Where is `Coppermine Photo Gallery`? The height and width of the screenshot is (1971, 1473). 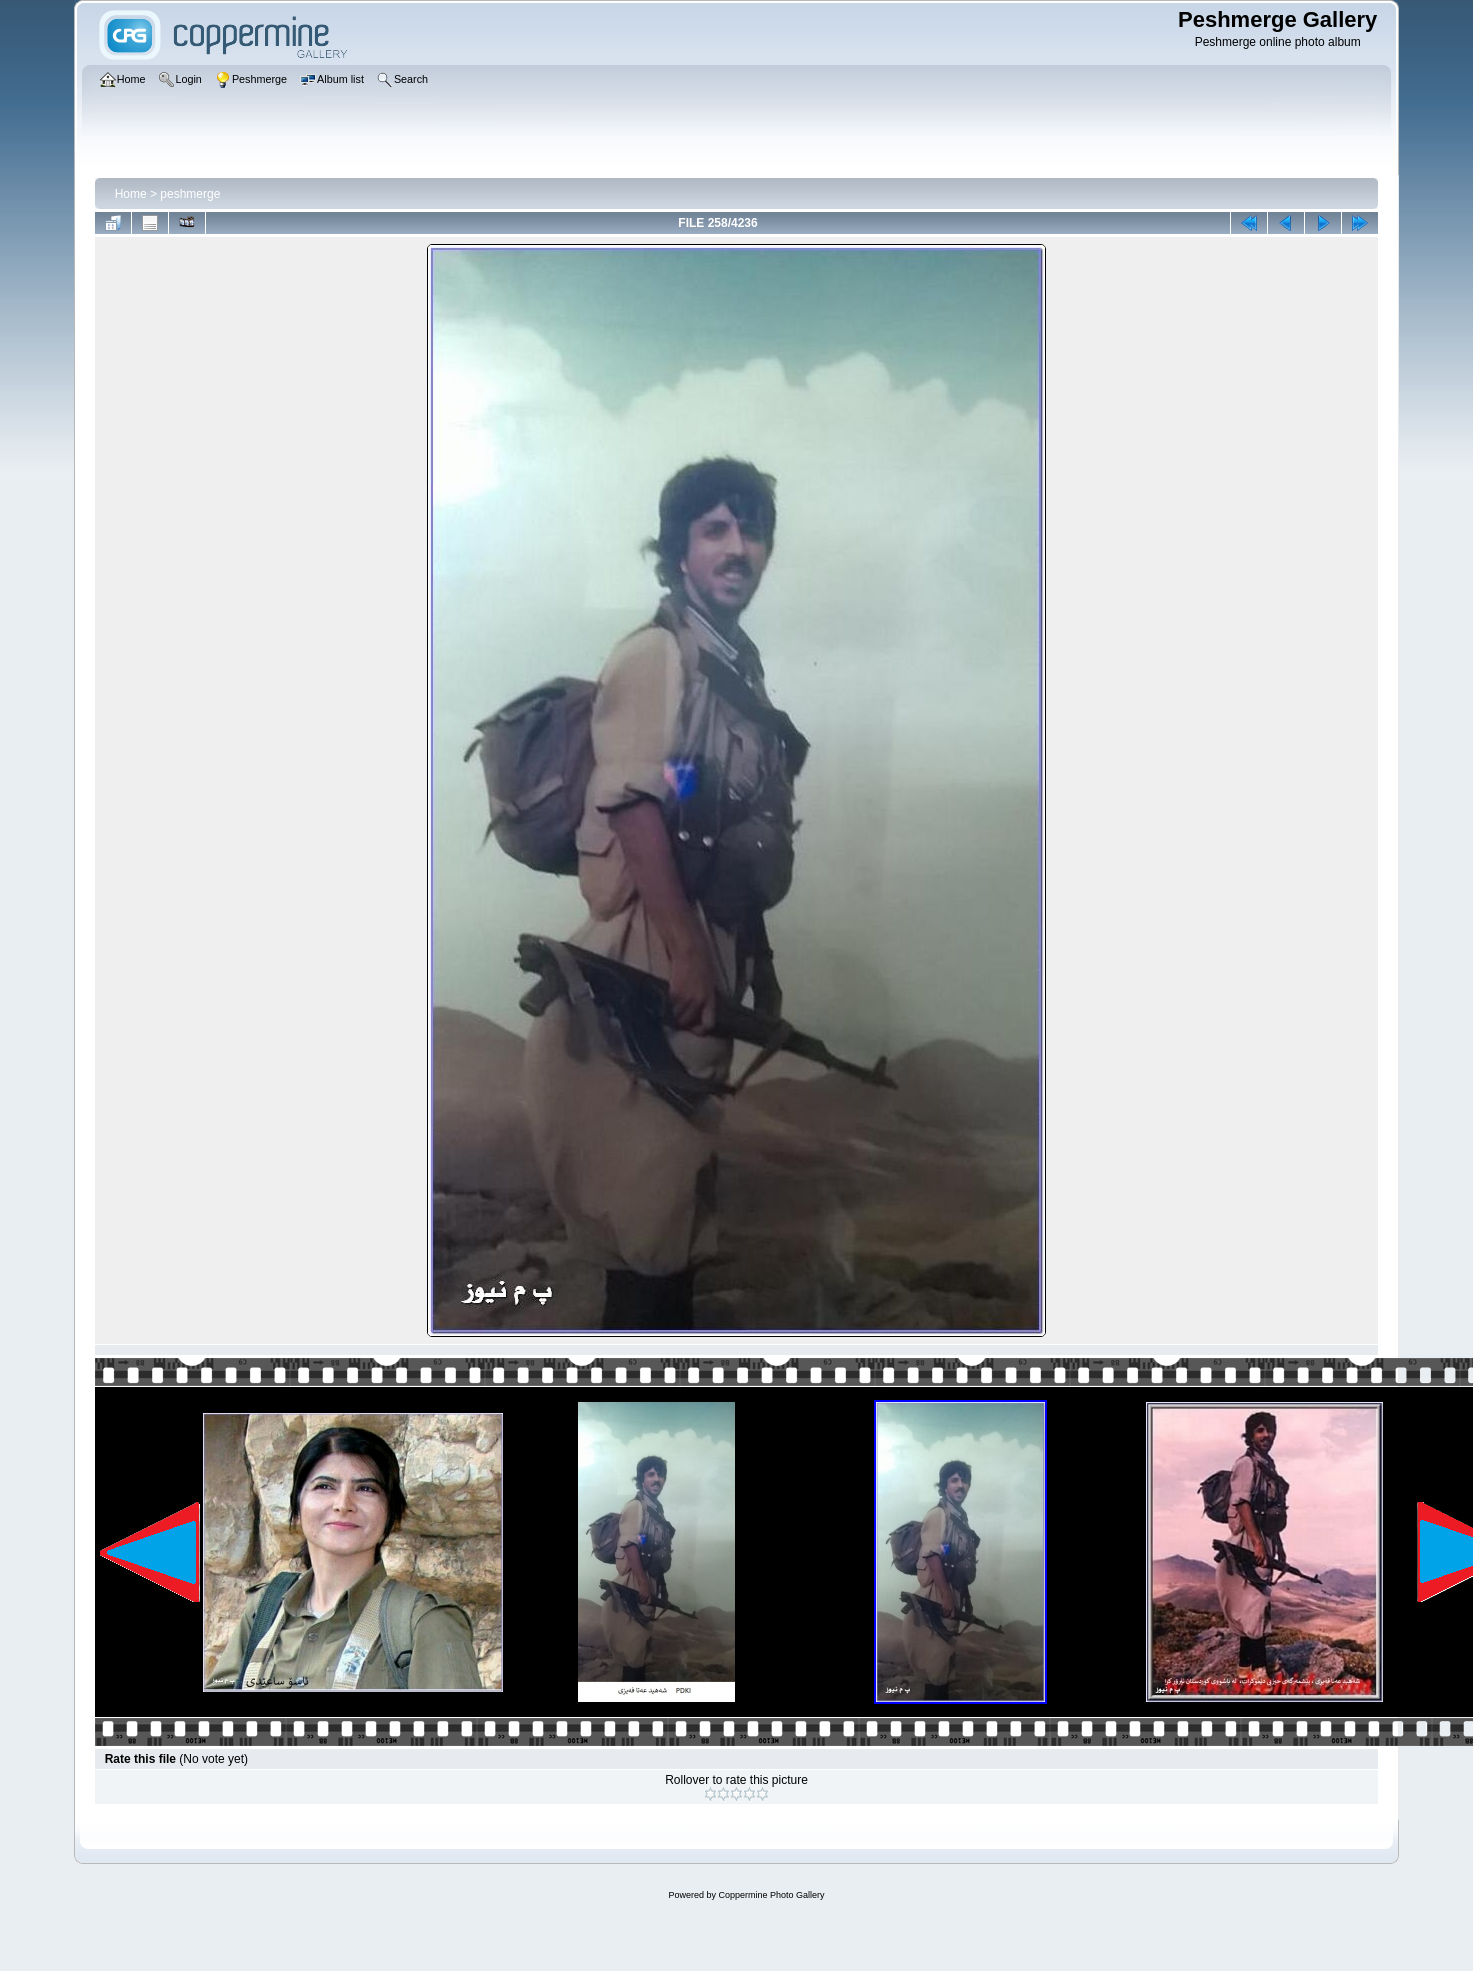 Coppermine Photo Gallery is located at coordinates (771, 1895).